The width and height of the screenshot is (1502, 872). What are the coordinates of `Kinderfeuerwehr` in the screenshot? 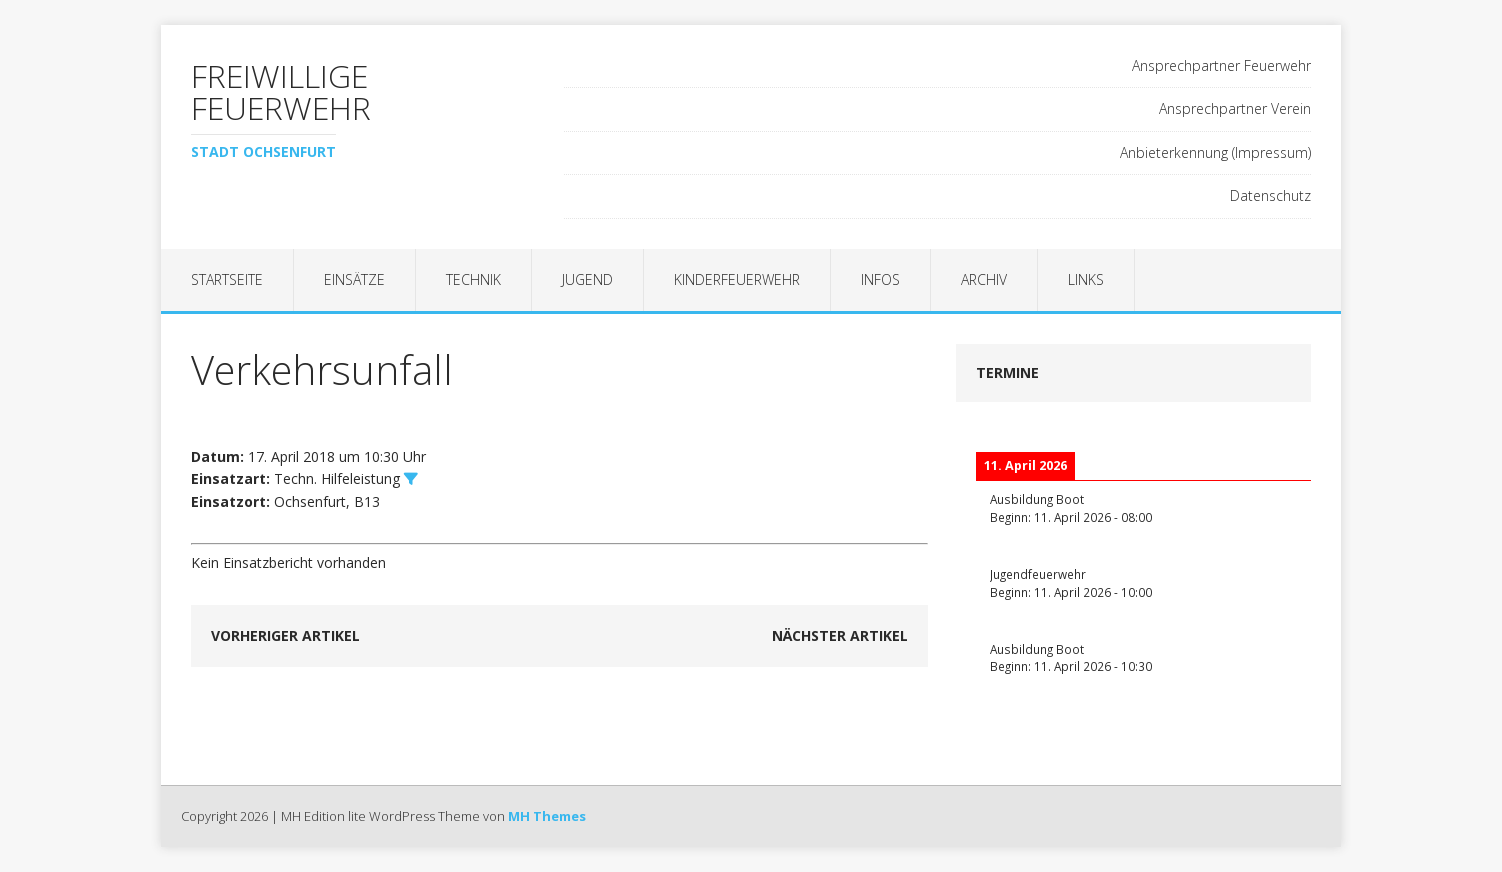 It's located at (737, 279).